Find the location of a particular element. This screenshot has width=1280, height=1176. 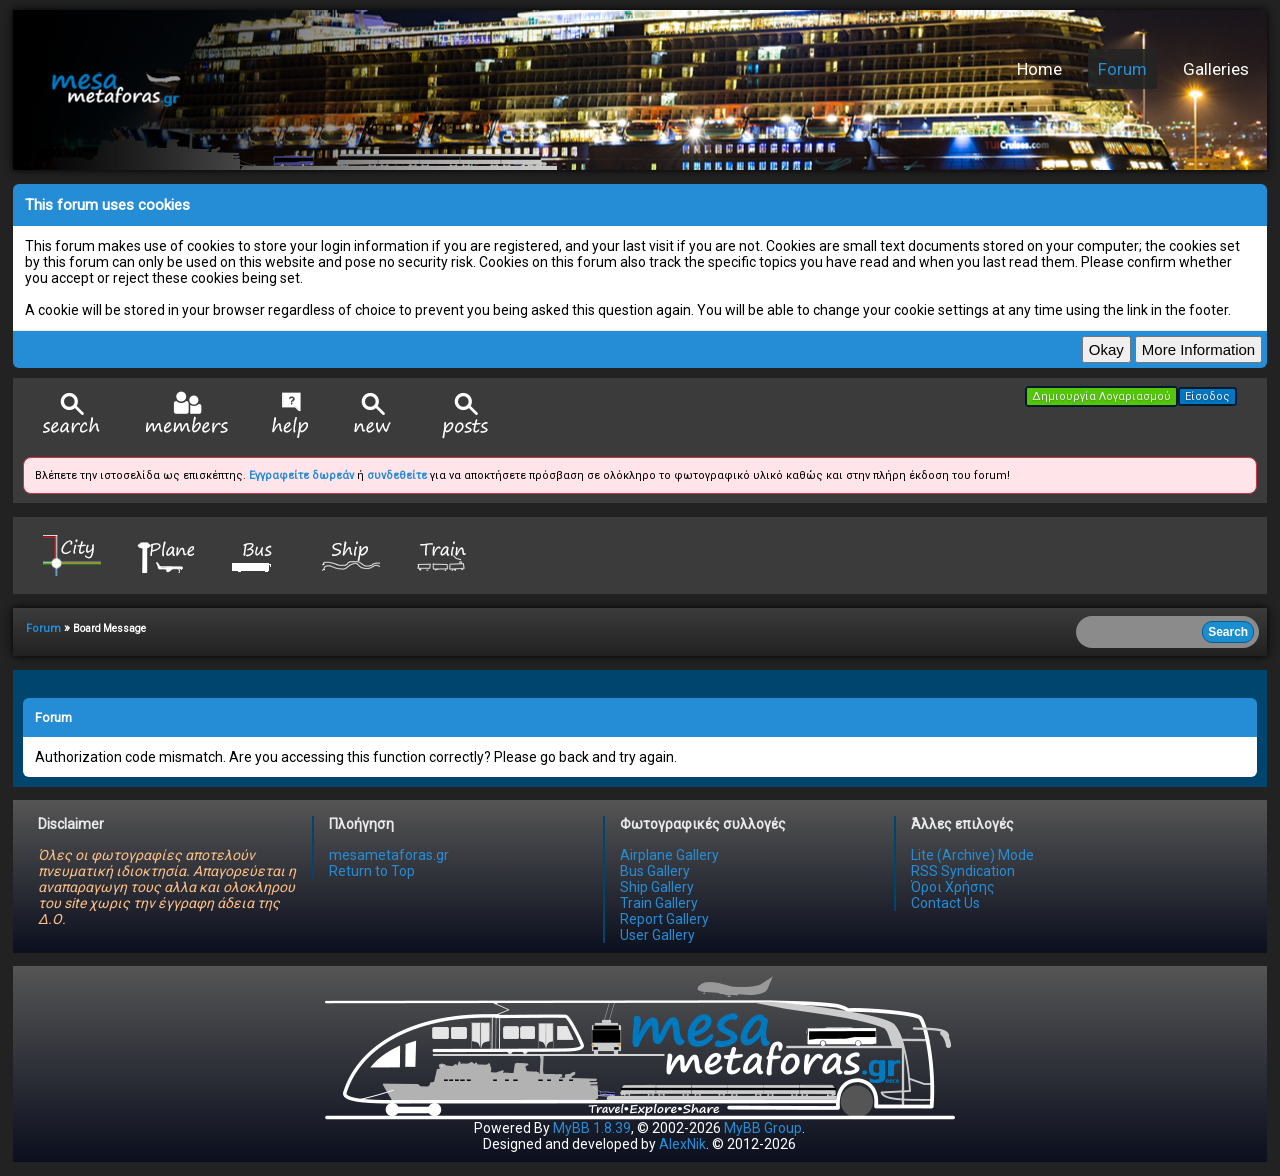

Member List is located at coordinates (186, 414).